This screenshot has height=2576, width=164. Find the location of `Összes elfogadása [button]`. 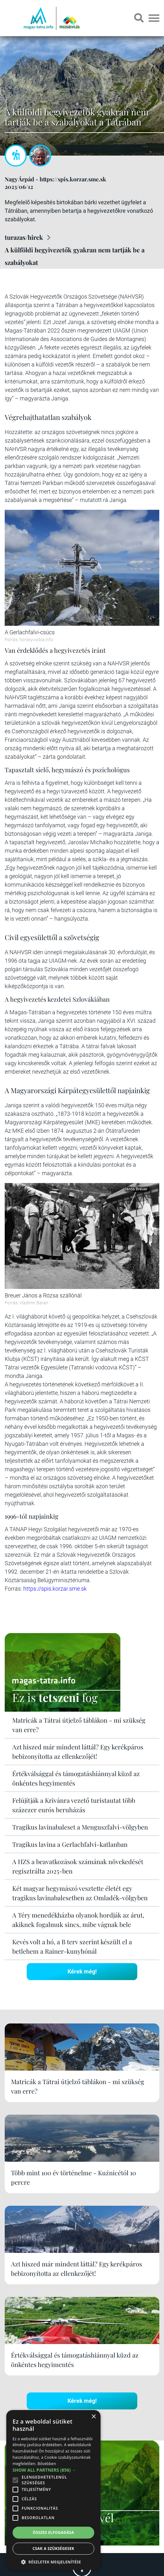

Összes elfogadása [button] is located at coordinates (53, 2532).